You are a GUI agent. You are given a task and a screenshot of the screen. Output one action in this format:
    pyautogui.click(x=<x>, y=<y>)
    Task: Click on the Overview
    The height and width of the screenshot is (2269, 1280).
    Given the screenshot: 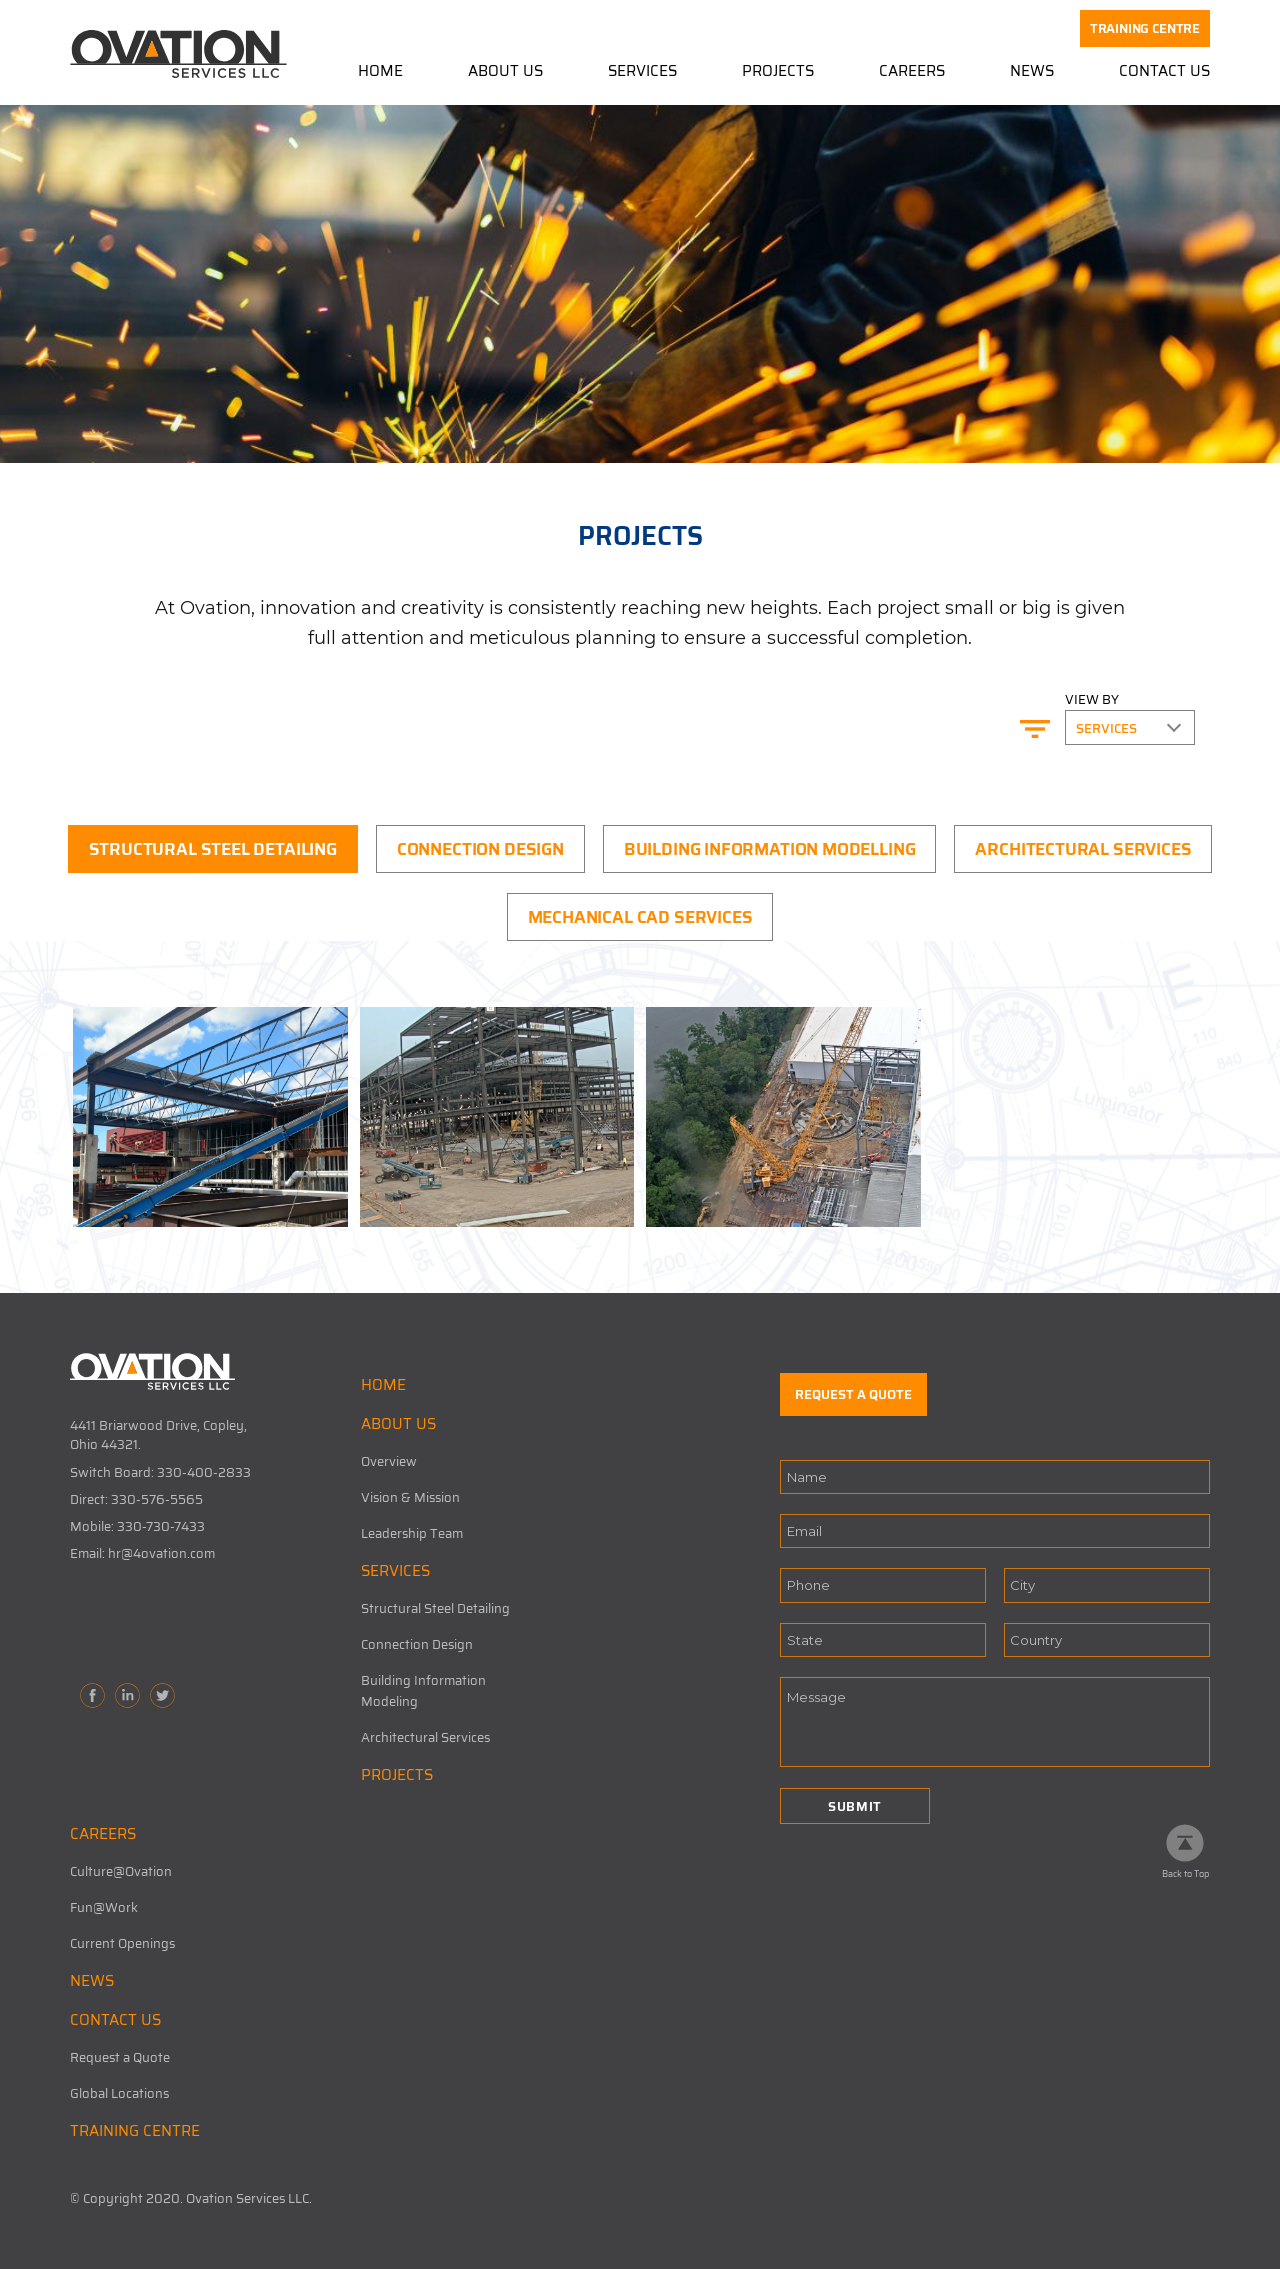 What is the action you would take?
    pyautogui.click(x=389, y=1461)
    